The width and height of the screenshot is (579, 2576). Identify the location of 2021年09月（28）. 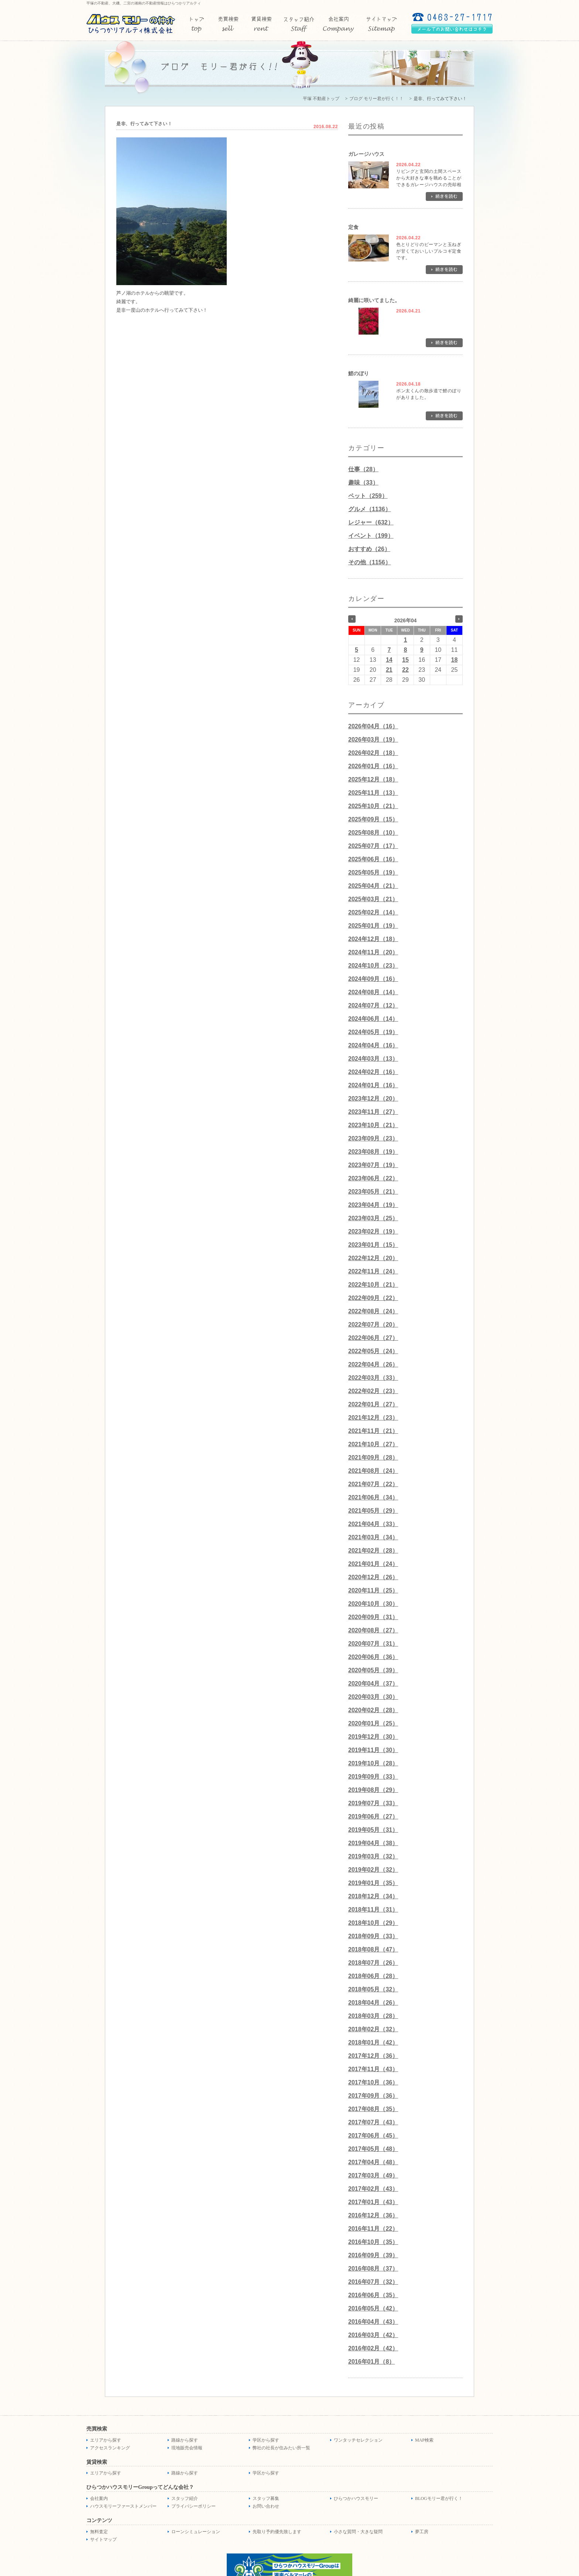
(373, 1457).